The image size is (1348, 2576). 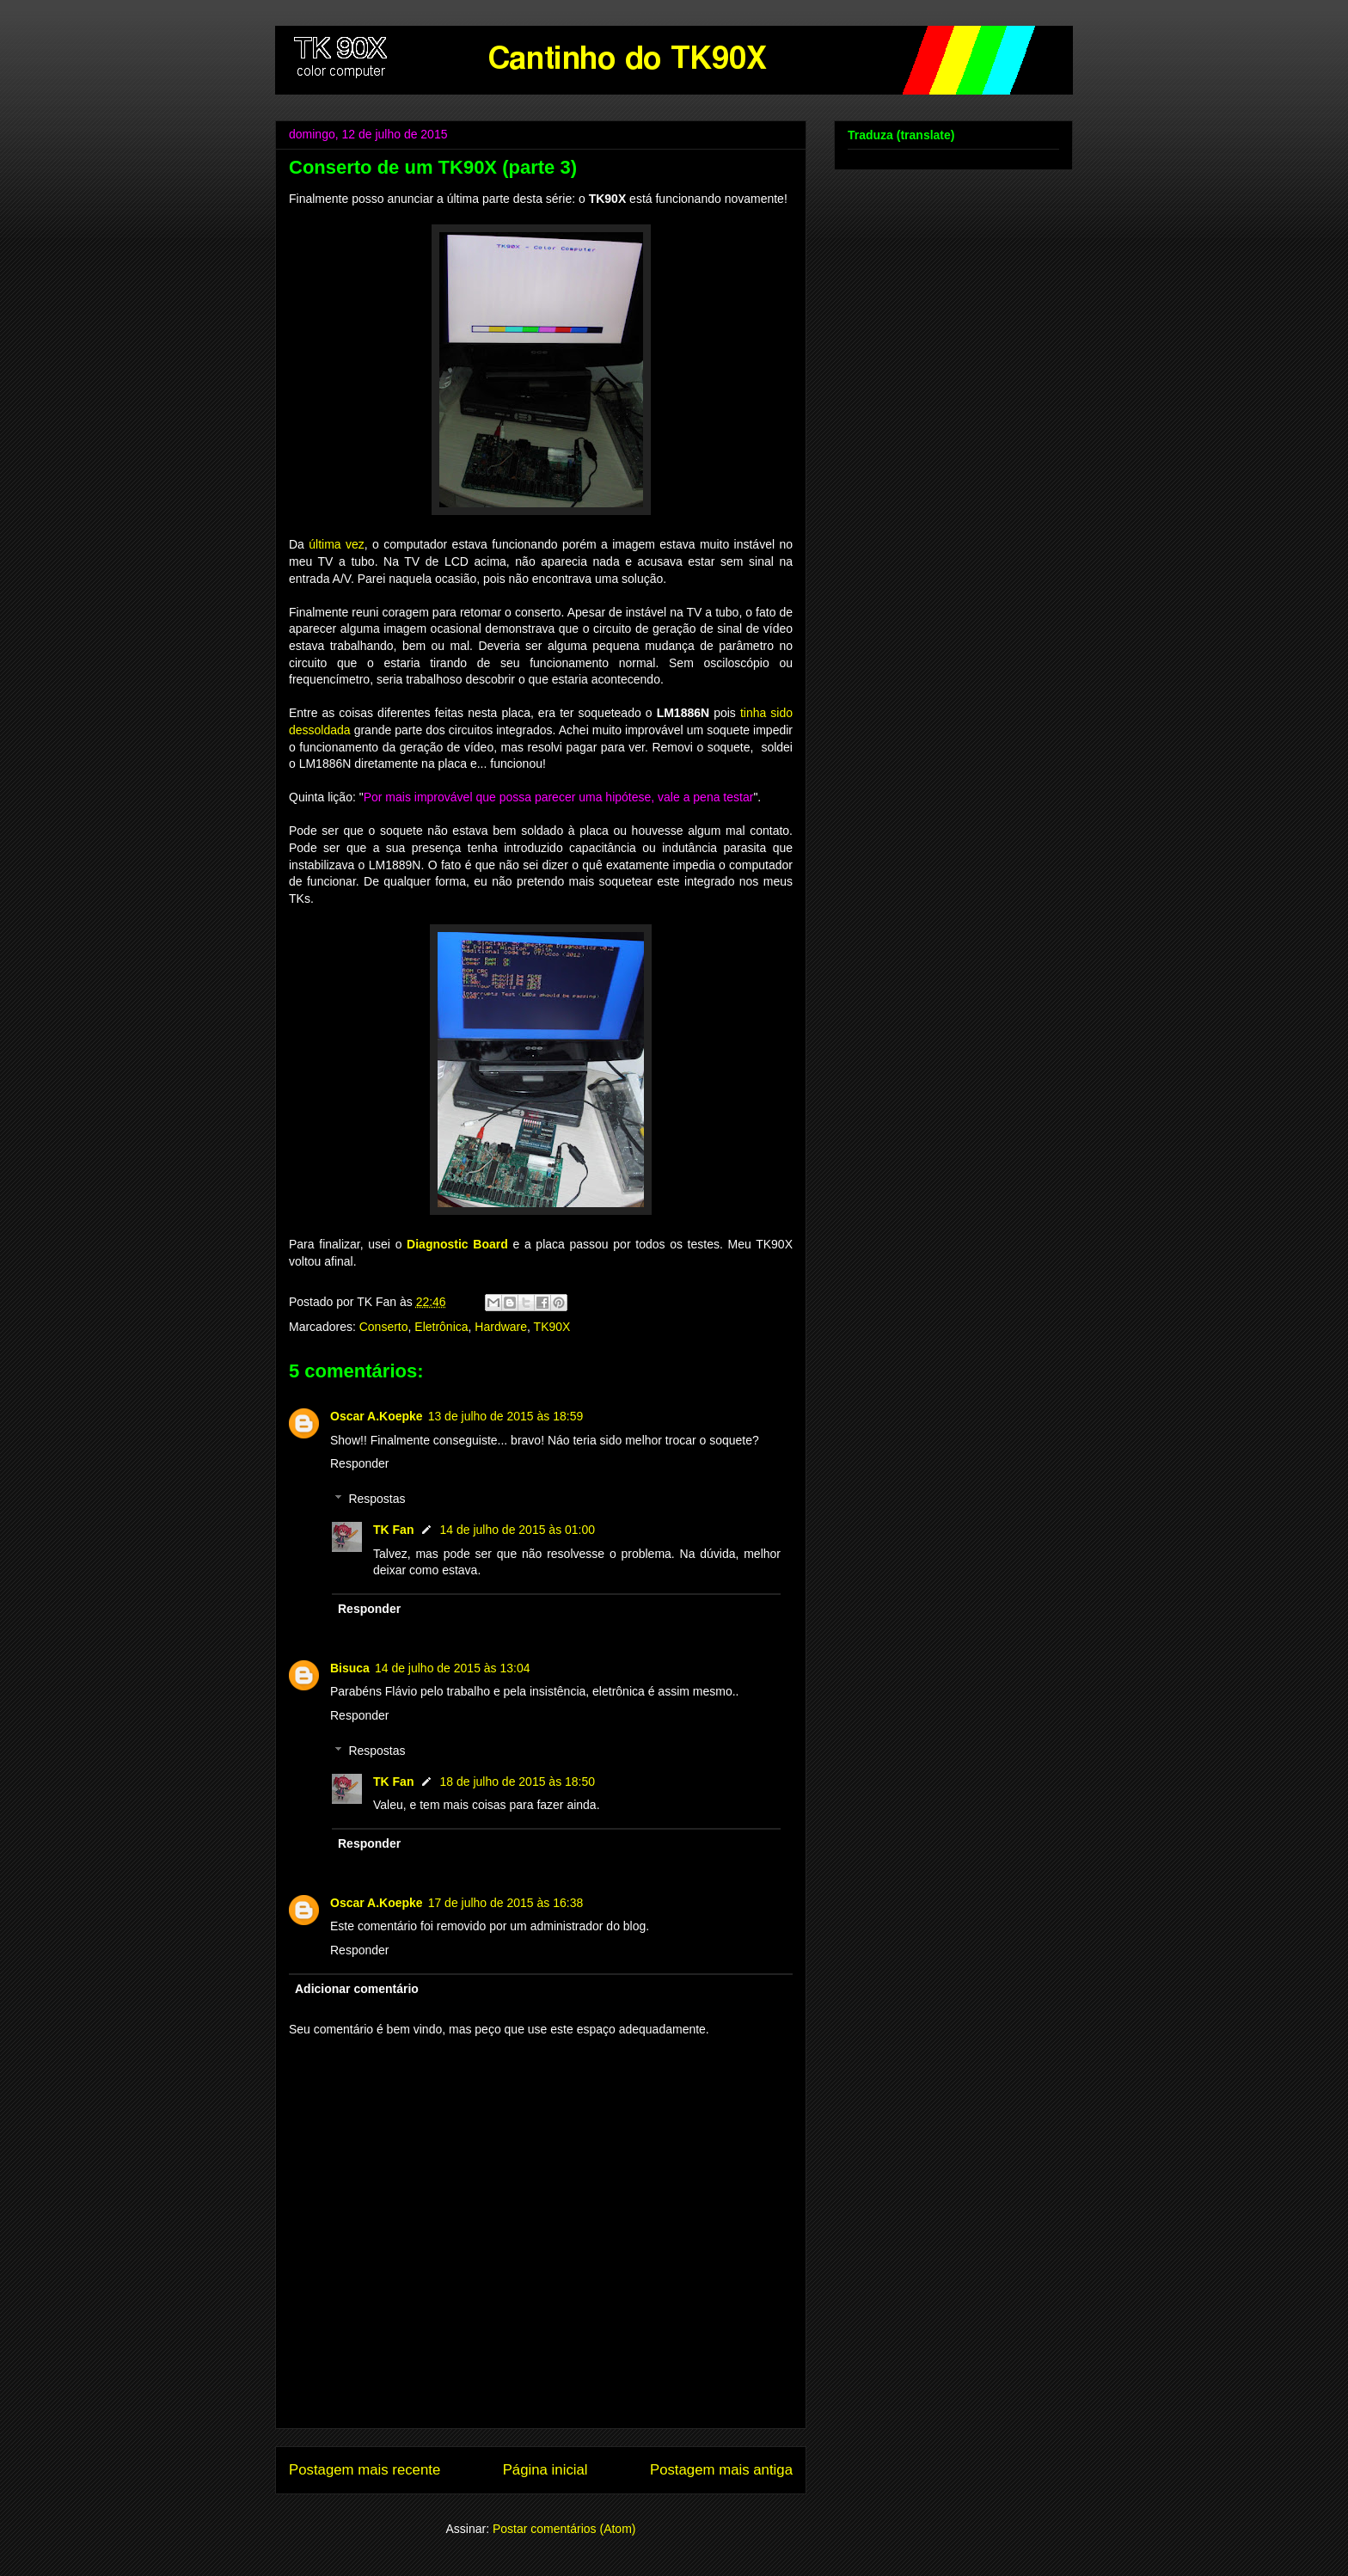 I want to click on TK90X, so click(x=552, y=1327).